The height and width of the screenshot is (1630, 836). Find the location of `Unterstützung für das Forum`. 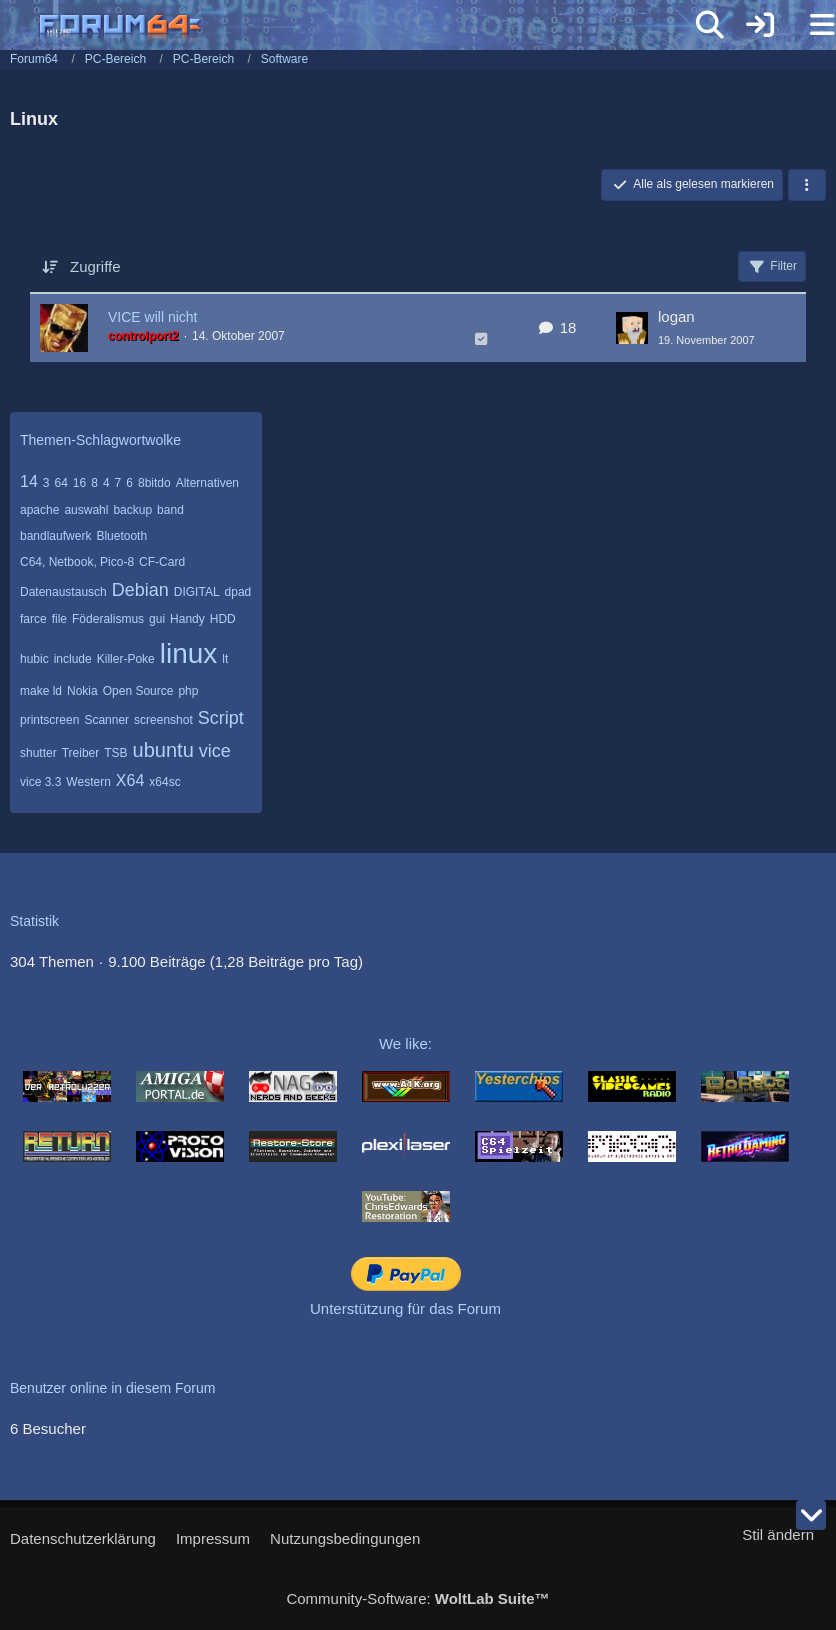

Unterstützung für das Forum is located at coordinates (405, 1308).